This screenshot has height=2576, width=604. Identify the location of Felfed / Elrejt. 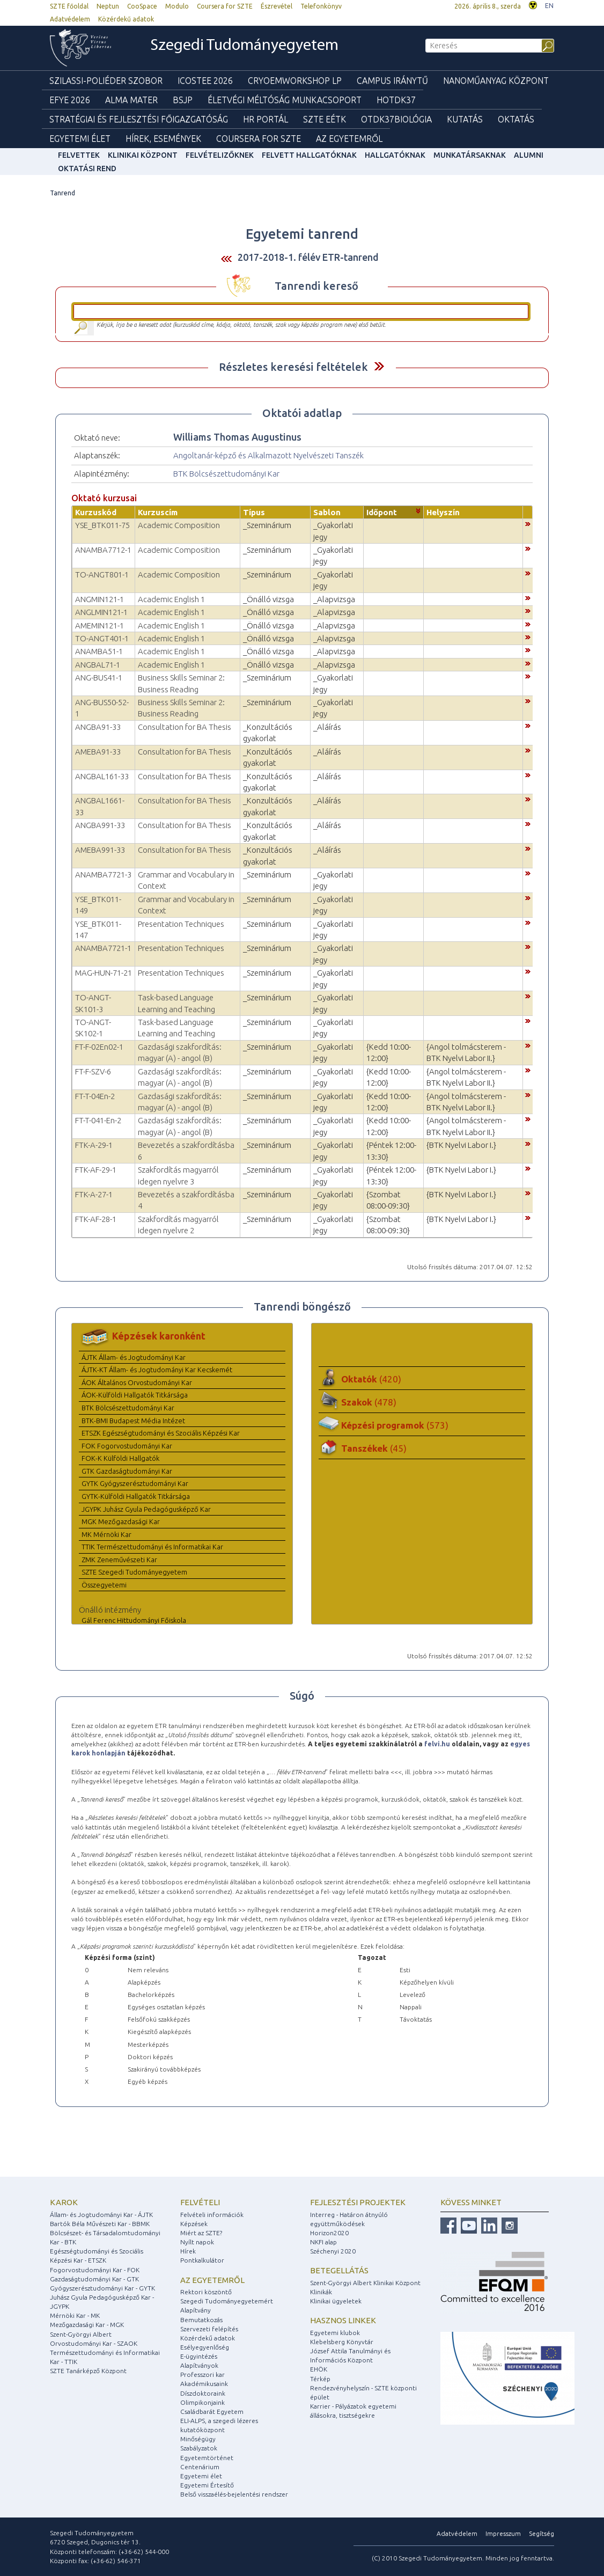
(379, 366).